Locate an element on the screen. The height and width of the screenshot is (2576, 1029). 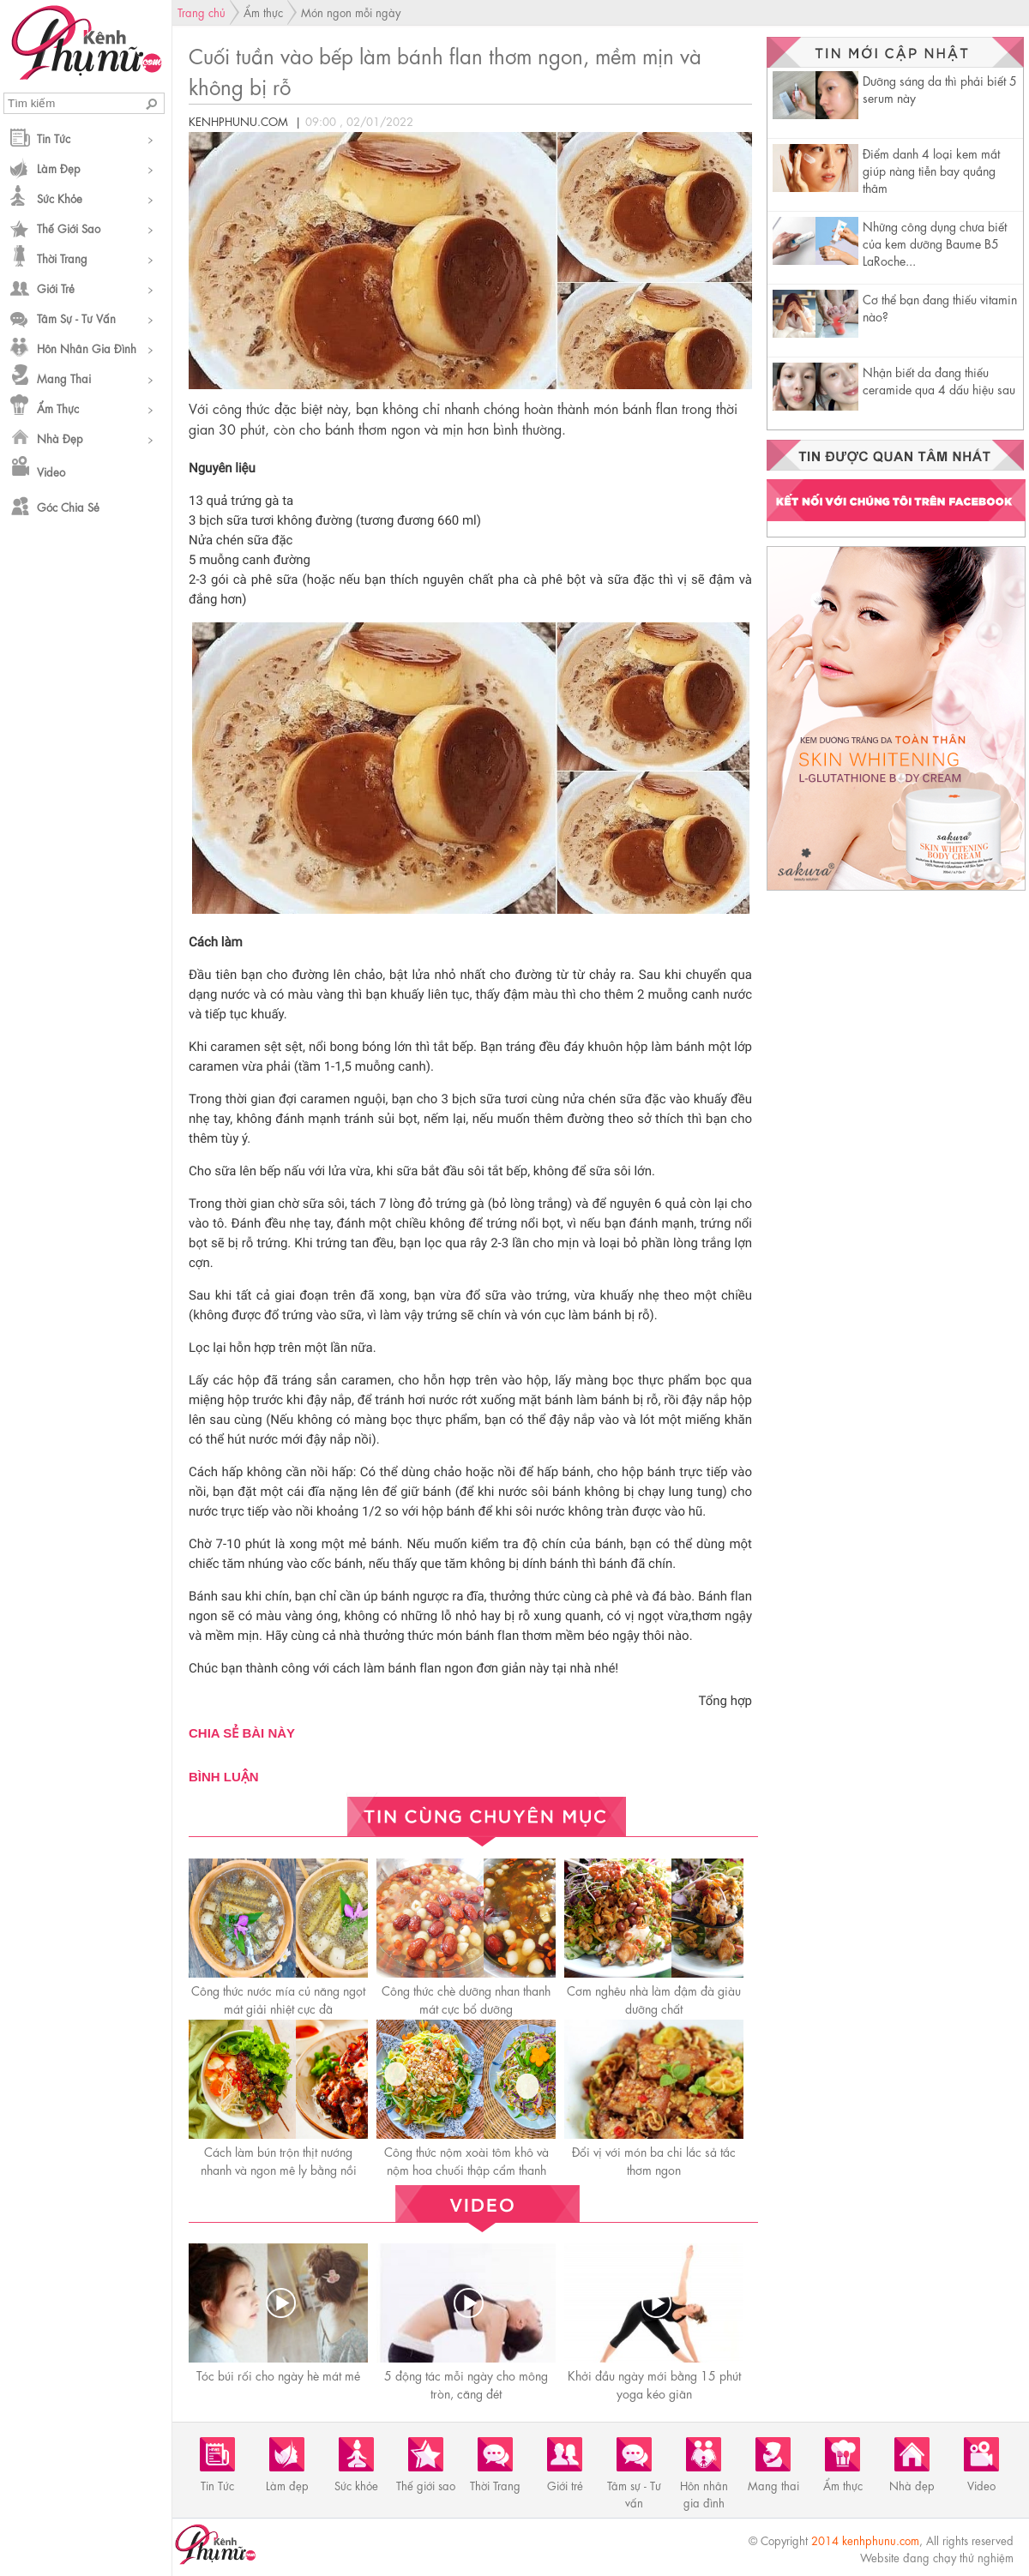
Sức khỏe is located at coordinates (59, 197).